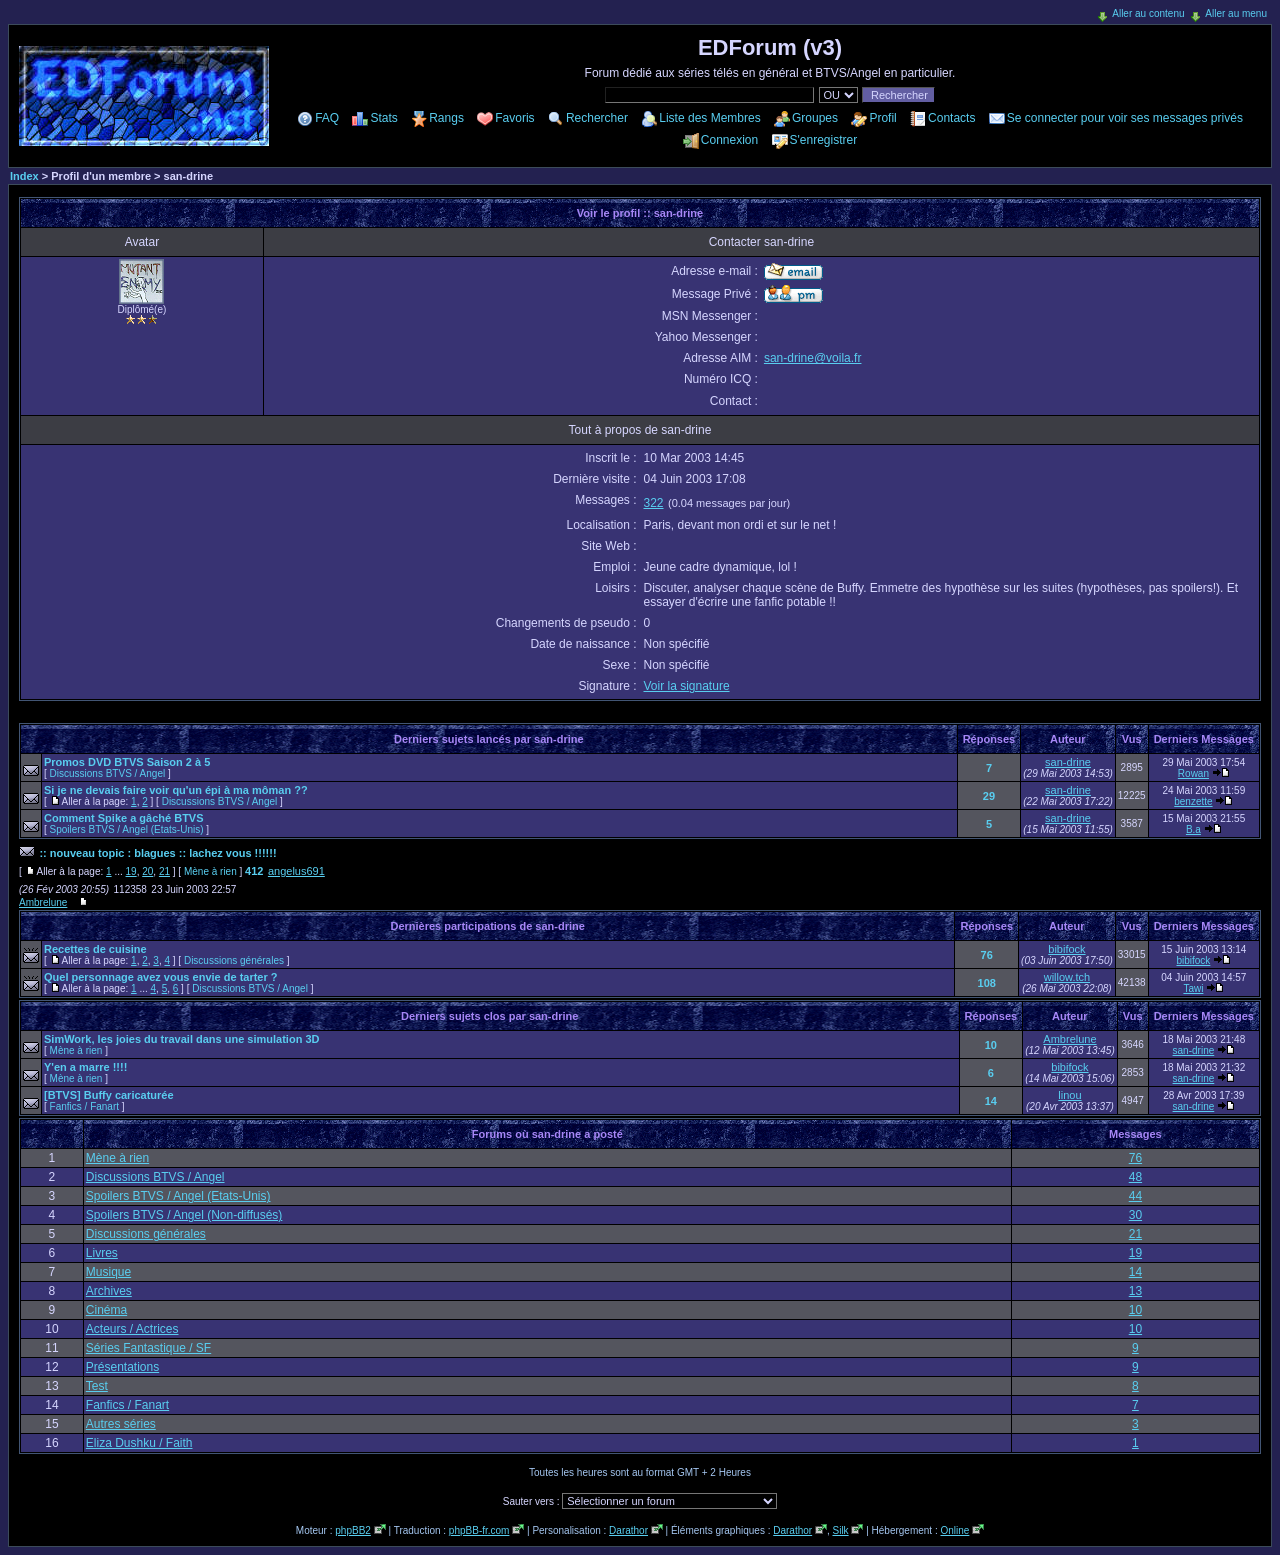 This screenshot has width=1280, height=1555. Describe the element at coordinates (951, 118) in the screenshot. I see `Contacts` at that location.